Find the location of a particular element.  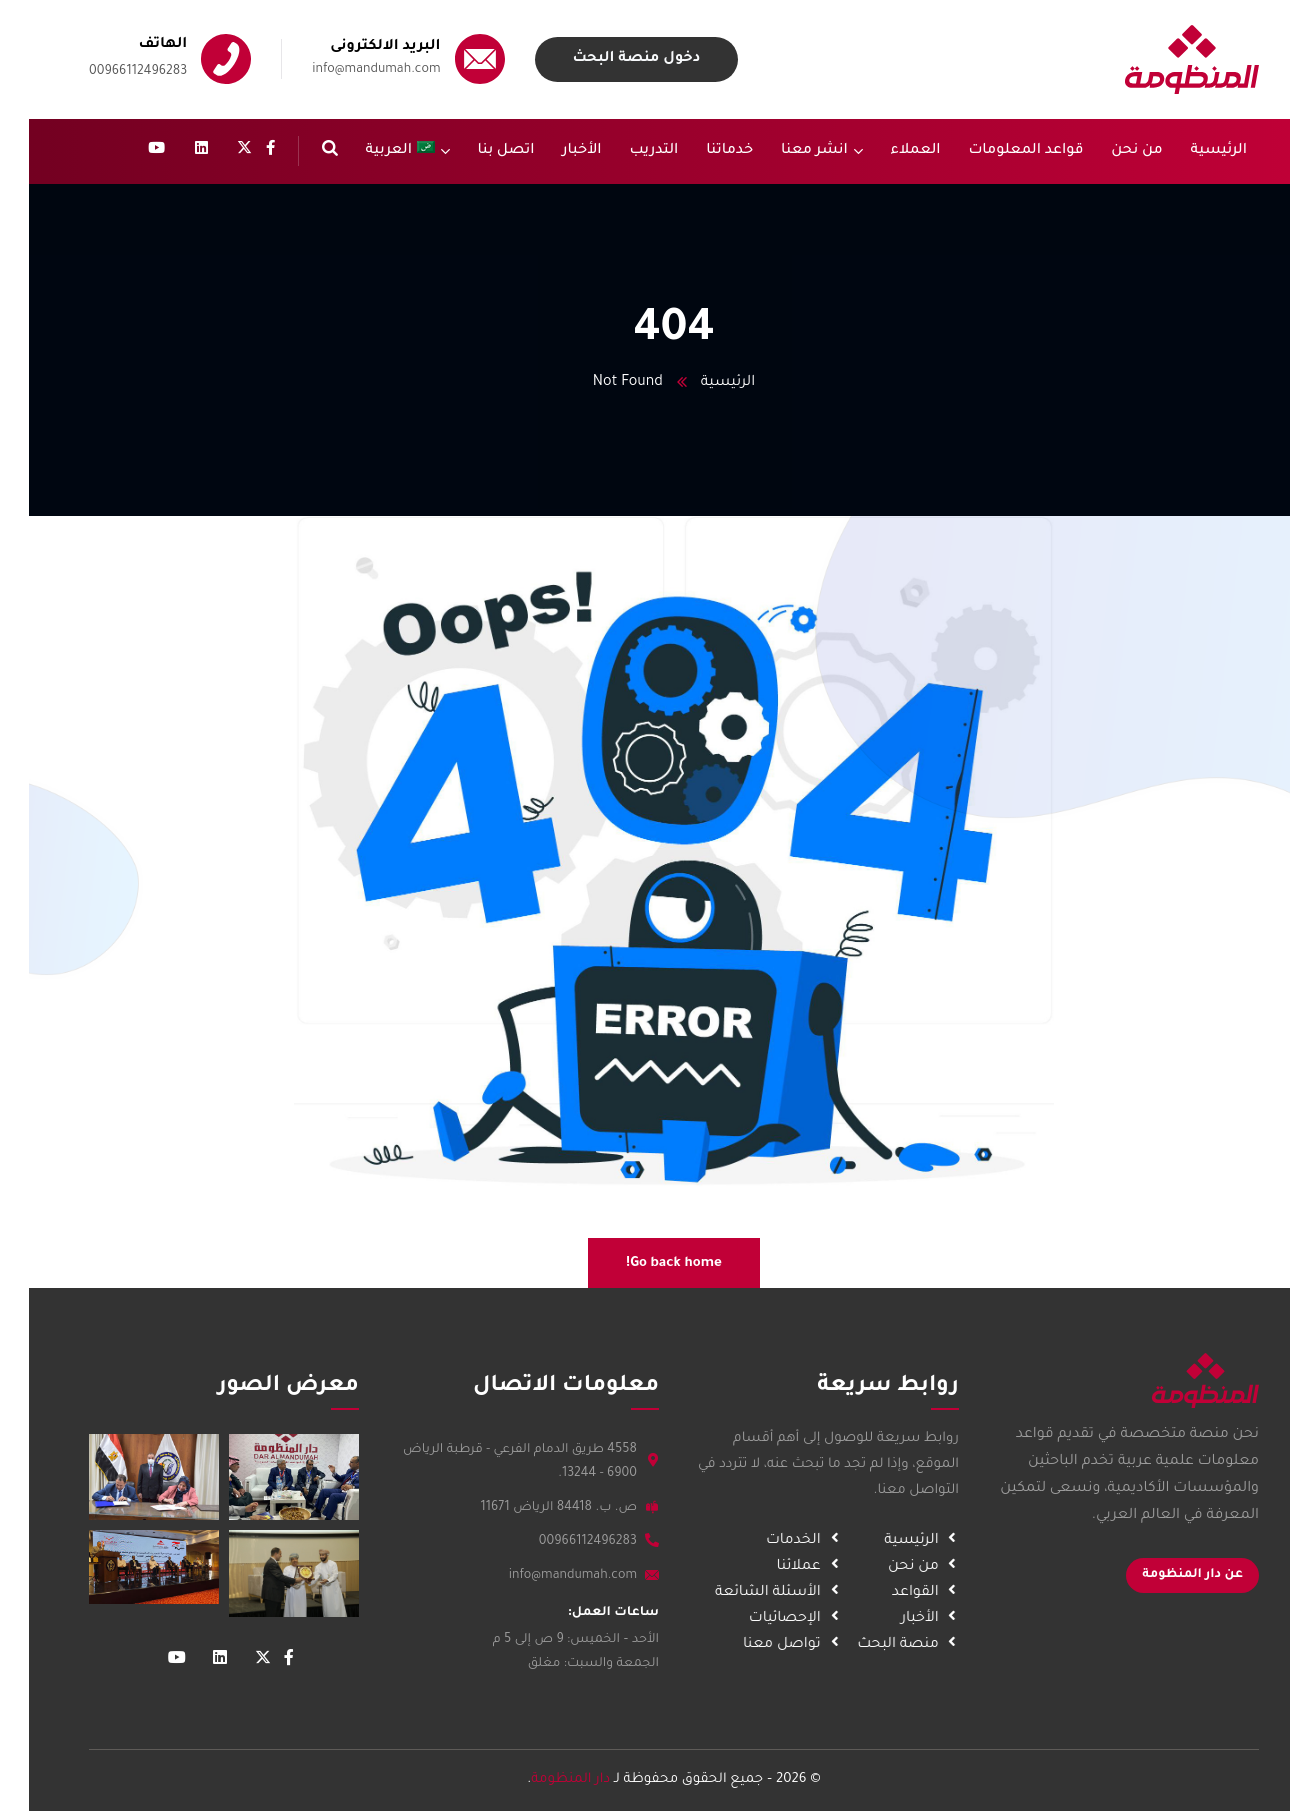

من نحن is located at coordinates (885, 1567).